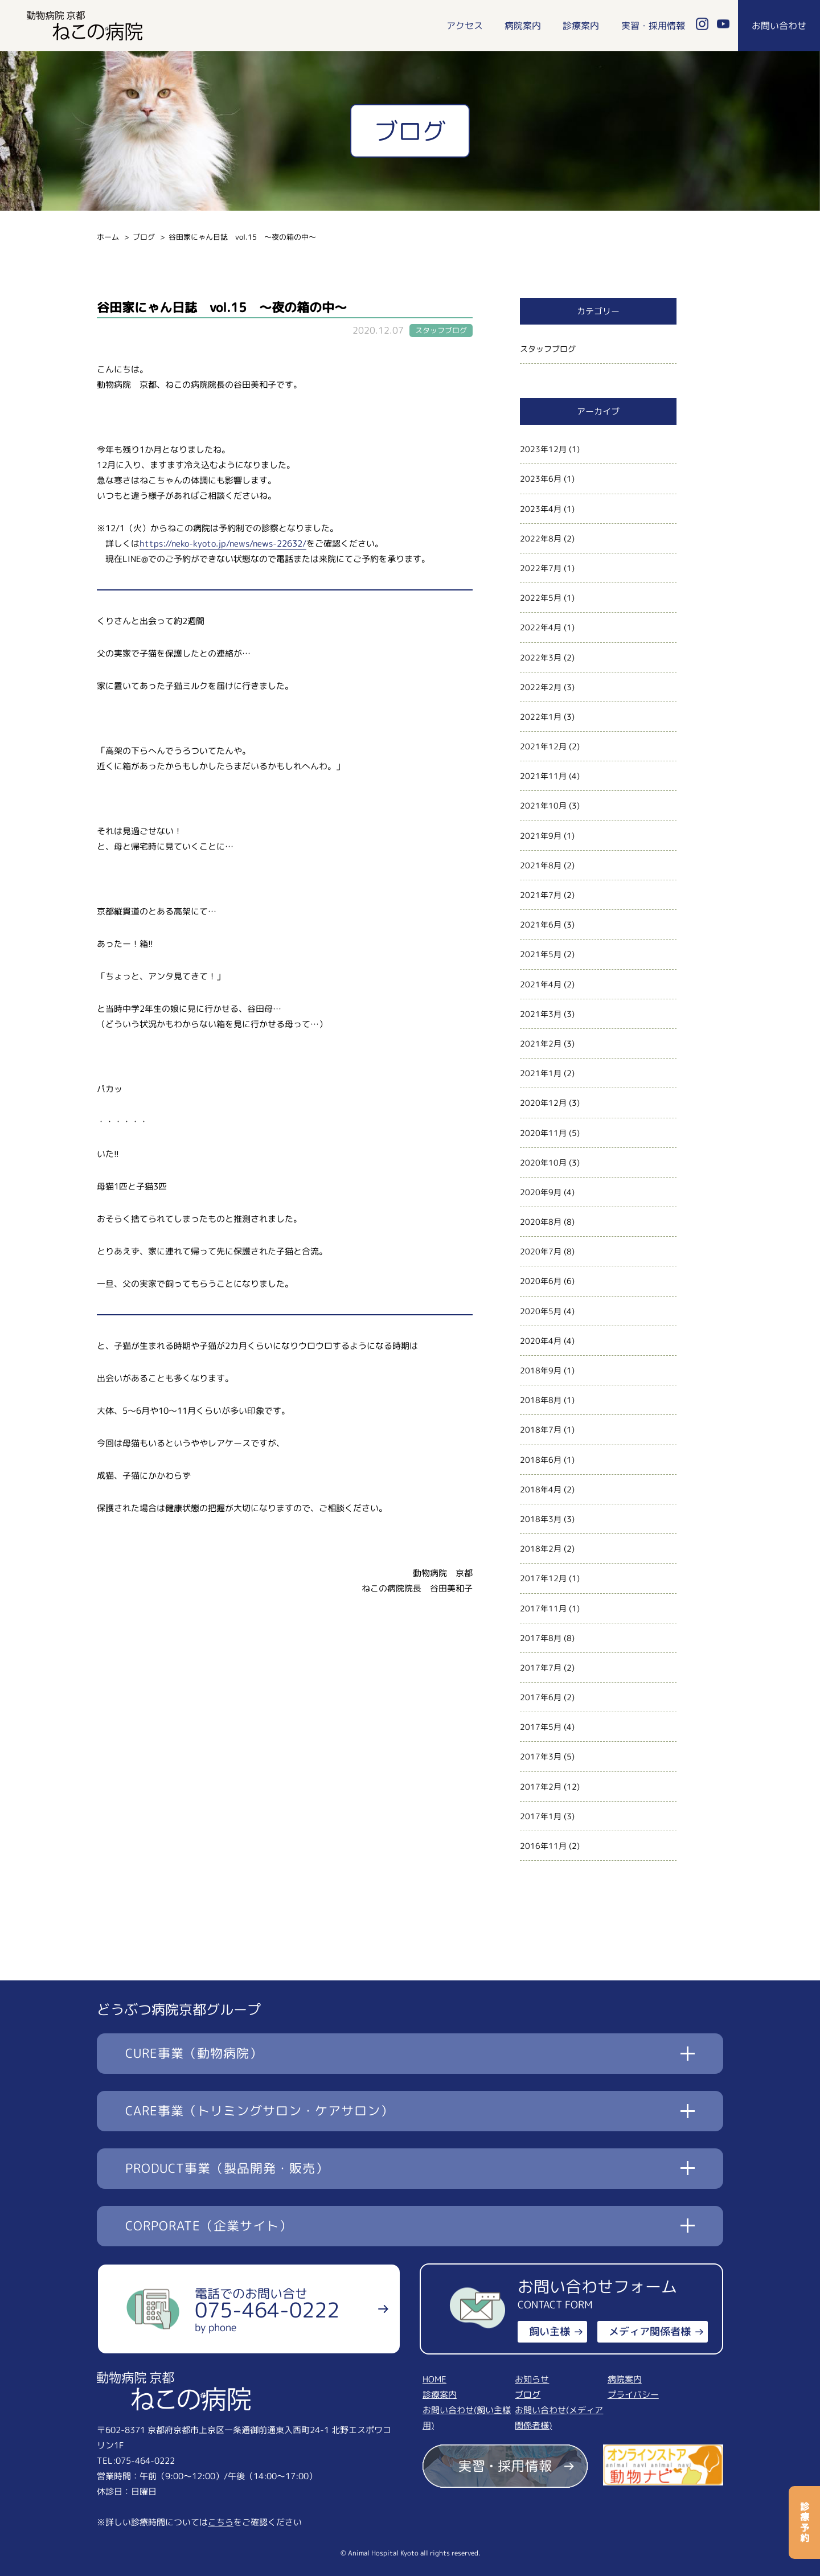  Describe the element at coordinates (540, 1340) in the screenshot. I see `2020年4月` at that location.